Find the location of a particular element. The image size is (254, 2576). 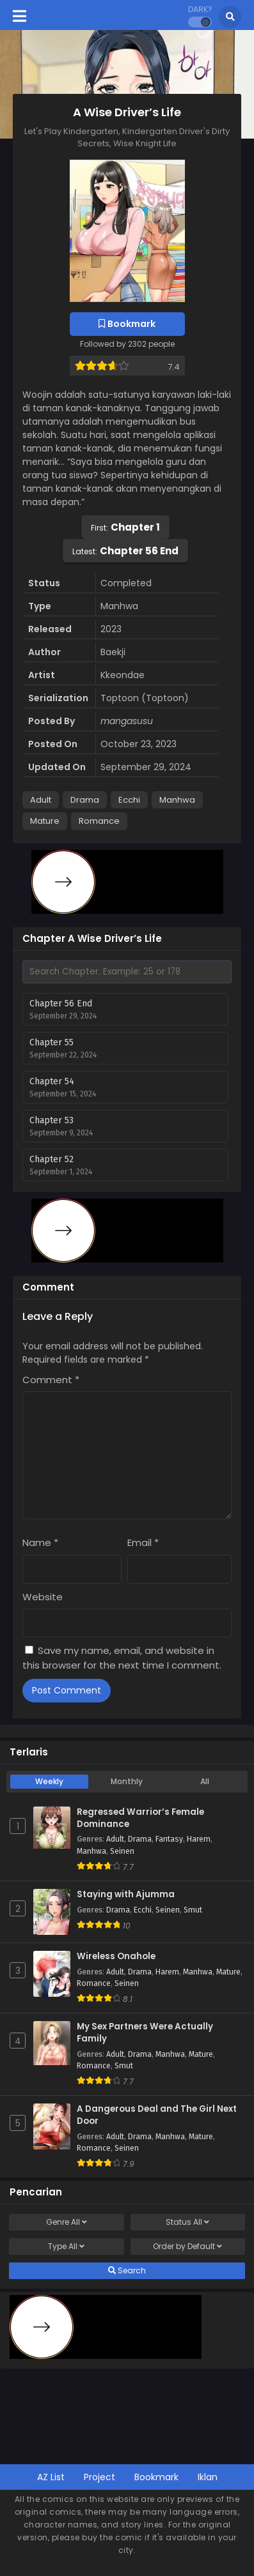

Regressed Warrior’s Female Dominance is located at coordinates (140, 1818).